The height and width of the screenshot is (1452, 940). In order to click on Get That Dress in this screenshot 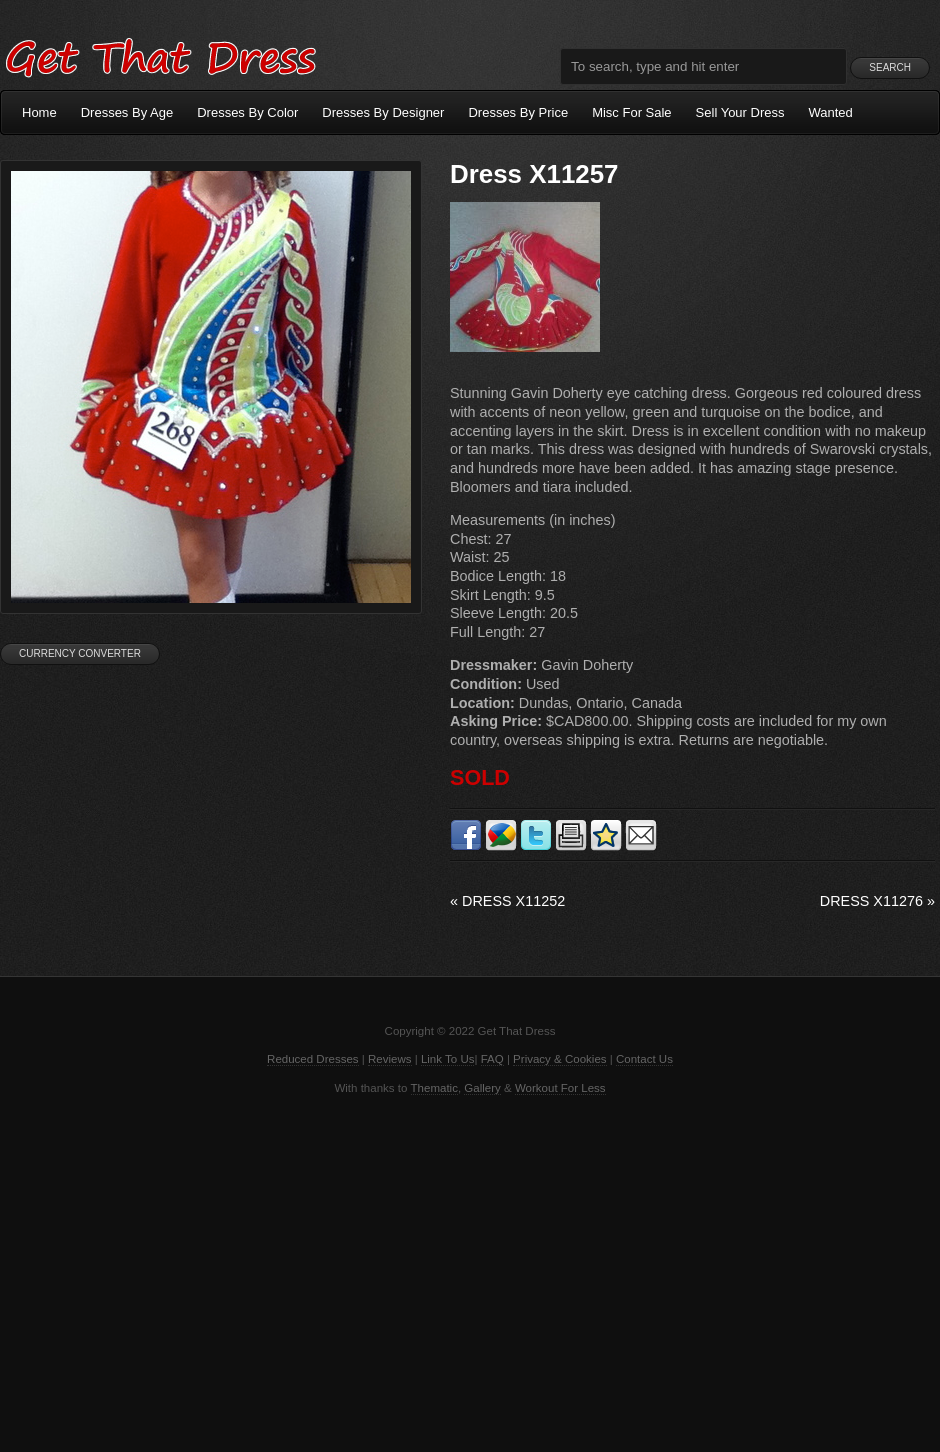, I will do `click(160, 55)`.